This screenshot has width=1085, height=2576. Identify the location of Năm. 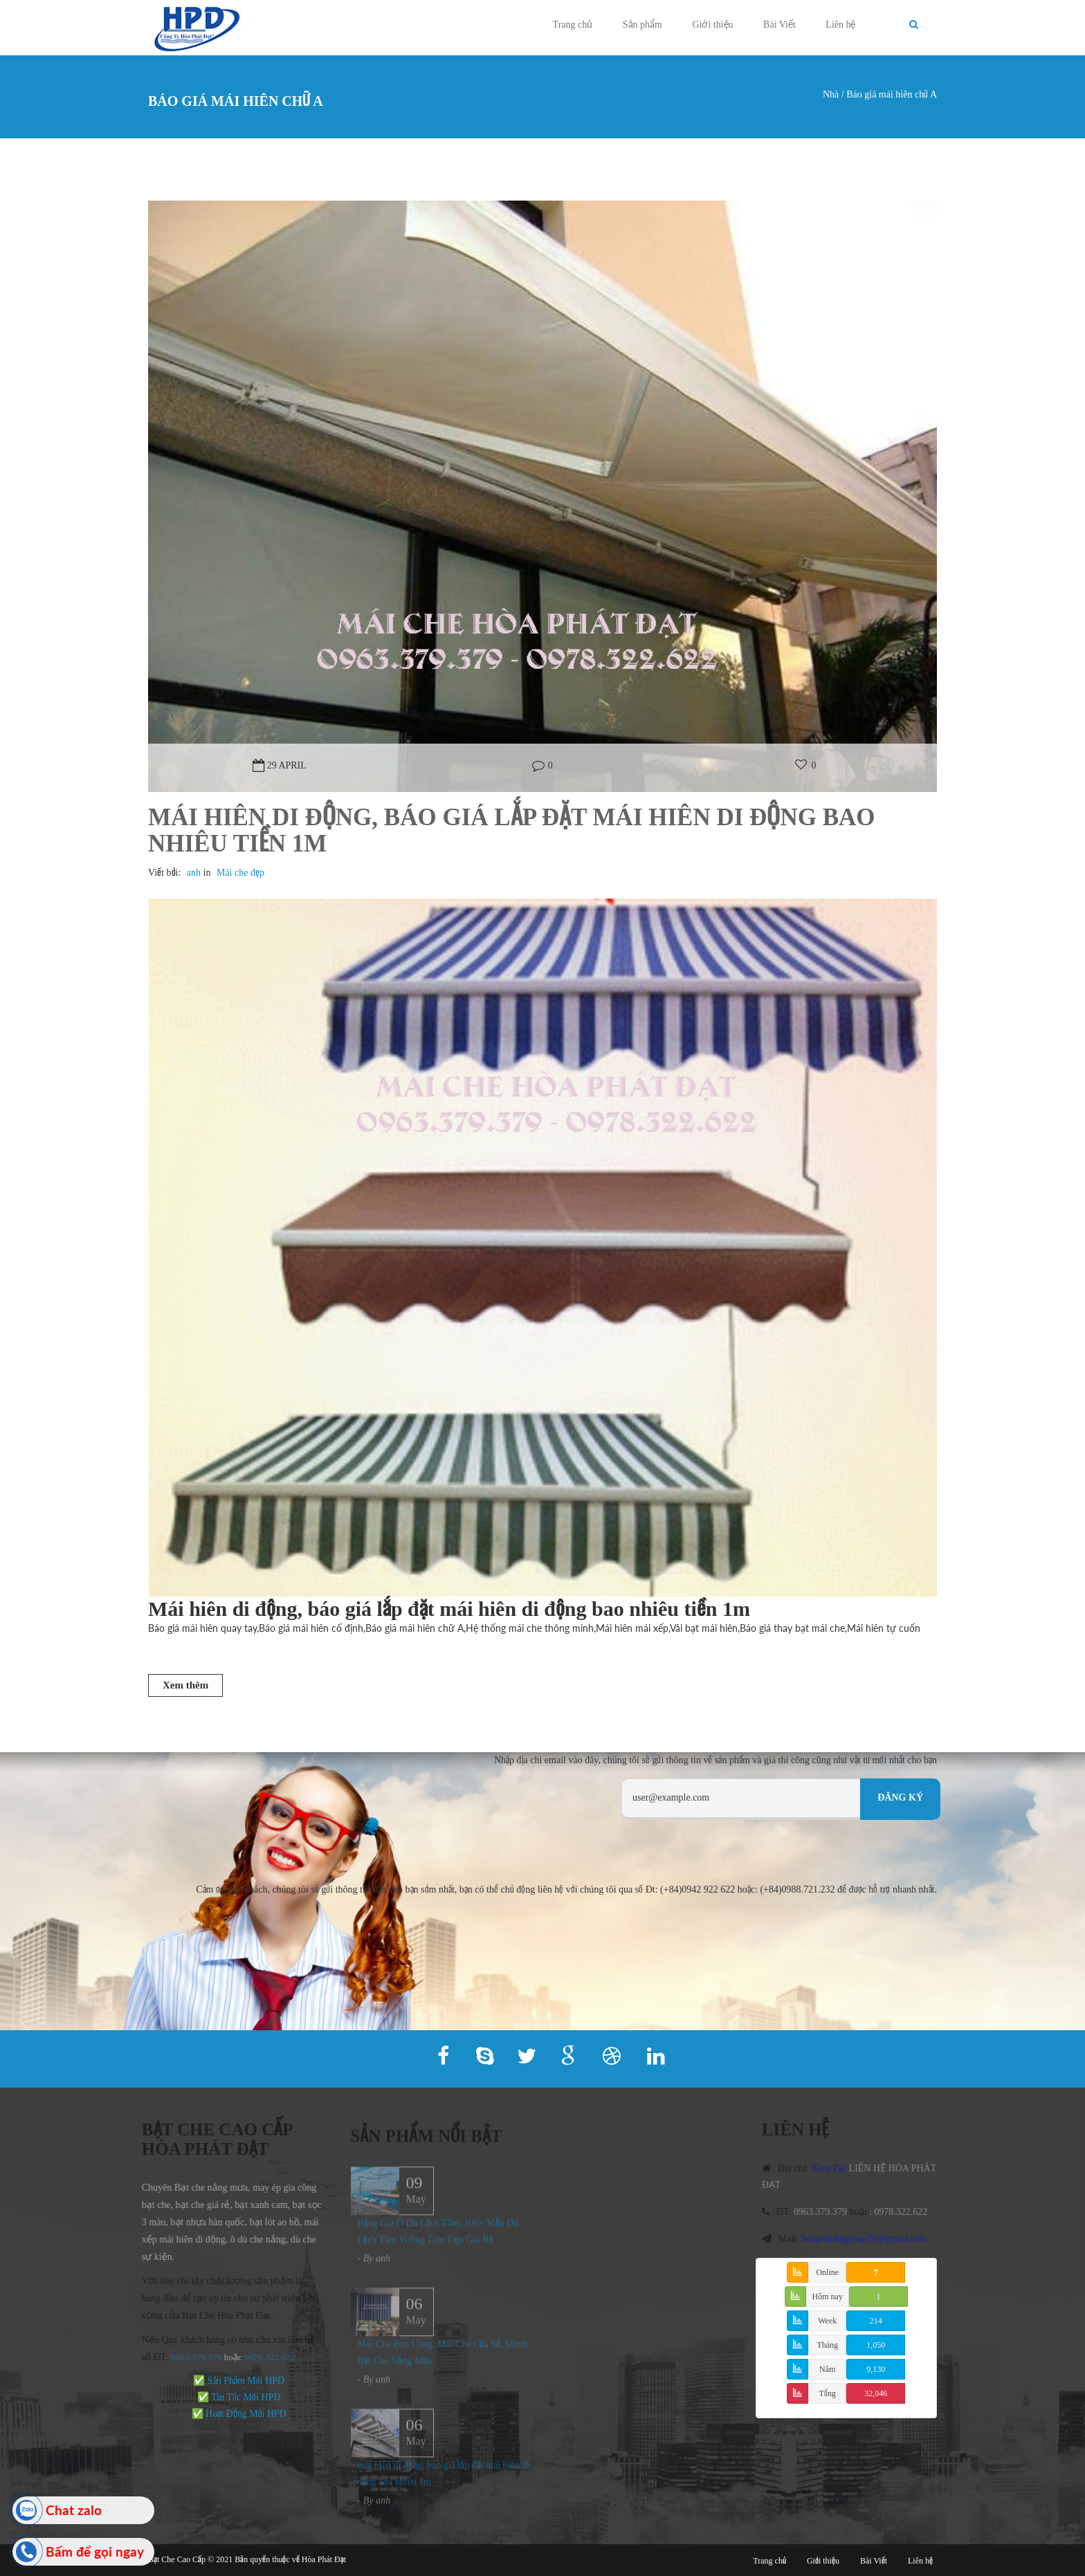
(827, 2369).